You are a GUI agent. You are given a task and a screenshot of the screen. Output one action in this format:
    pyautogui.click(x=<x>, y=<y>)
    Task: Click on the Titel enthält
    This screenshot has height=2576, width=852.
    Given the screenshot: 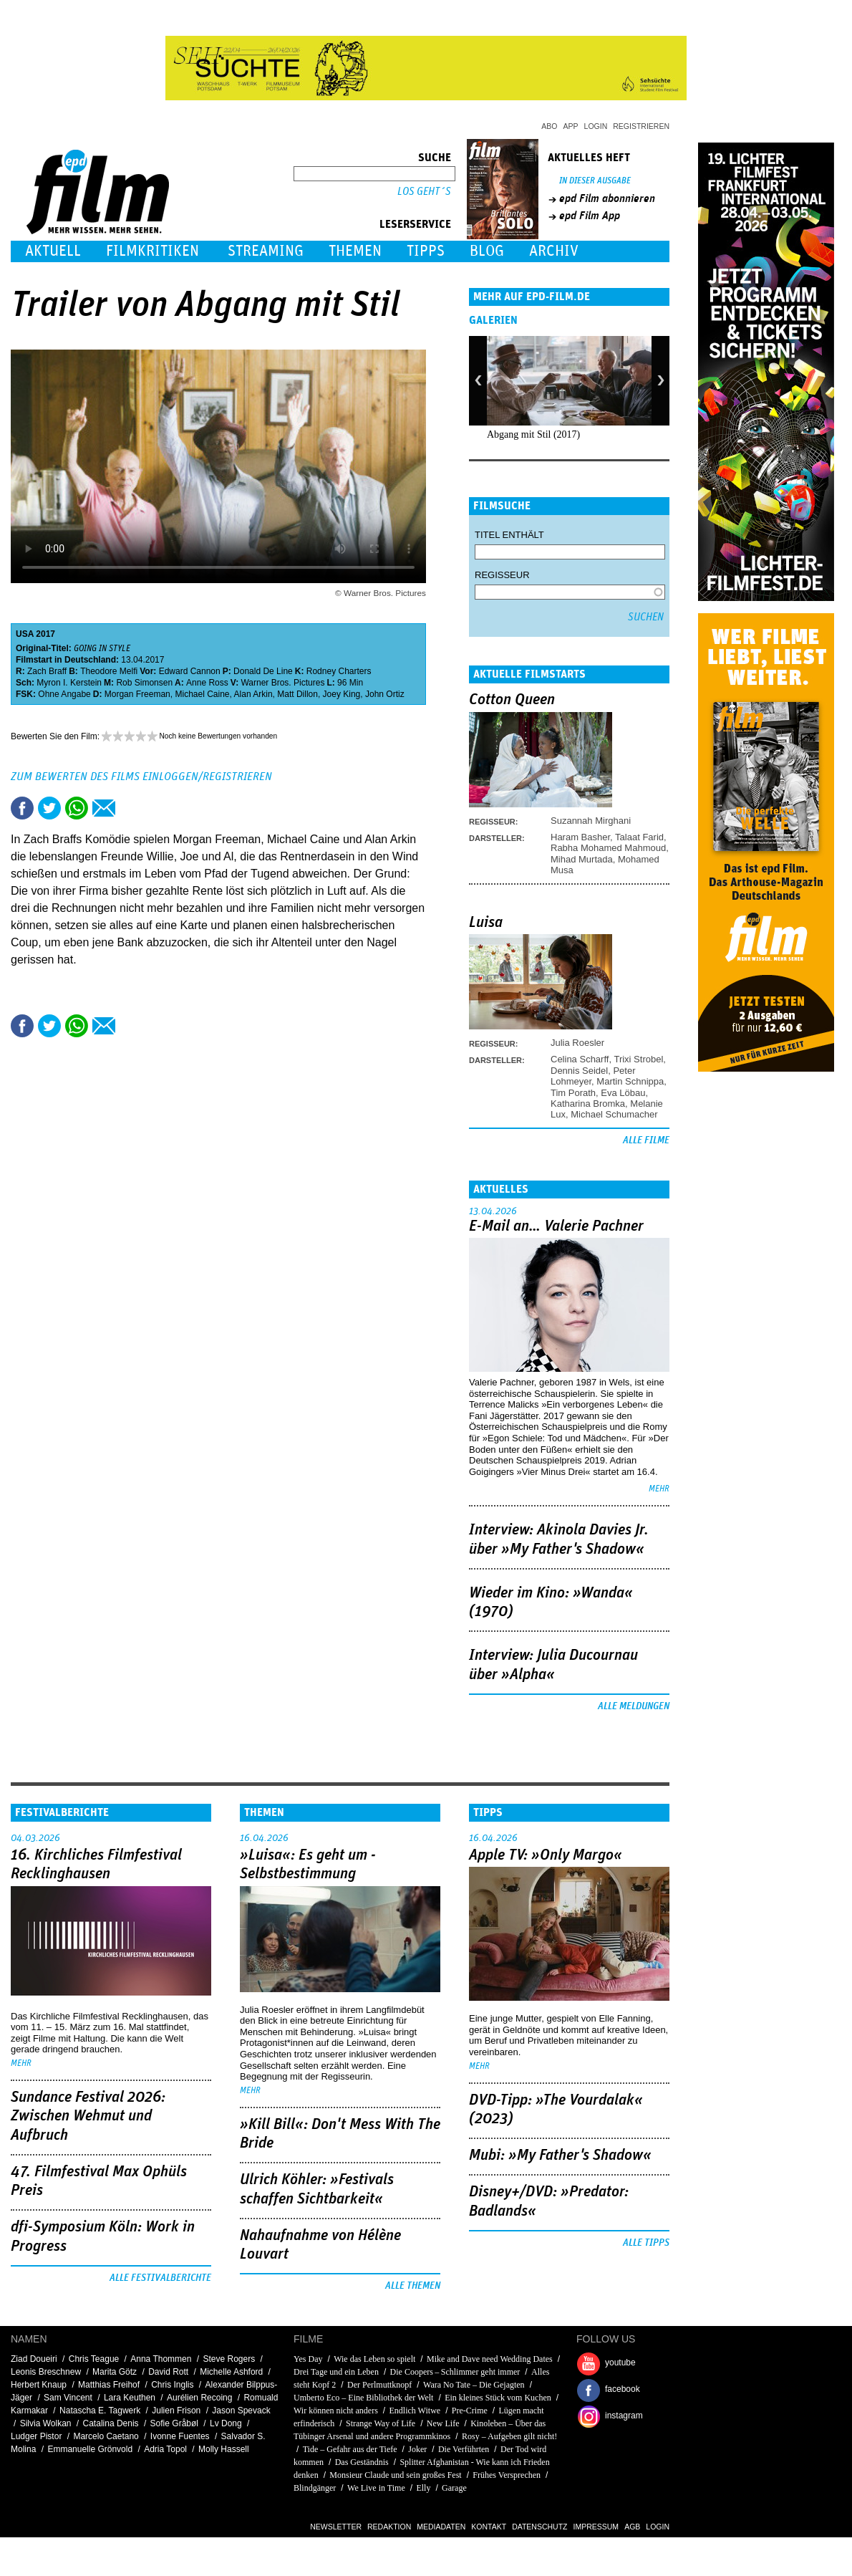 What is the action you would take?
    pyautogui.click(x=509, y=534)
    